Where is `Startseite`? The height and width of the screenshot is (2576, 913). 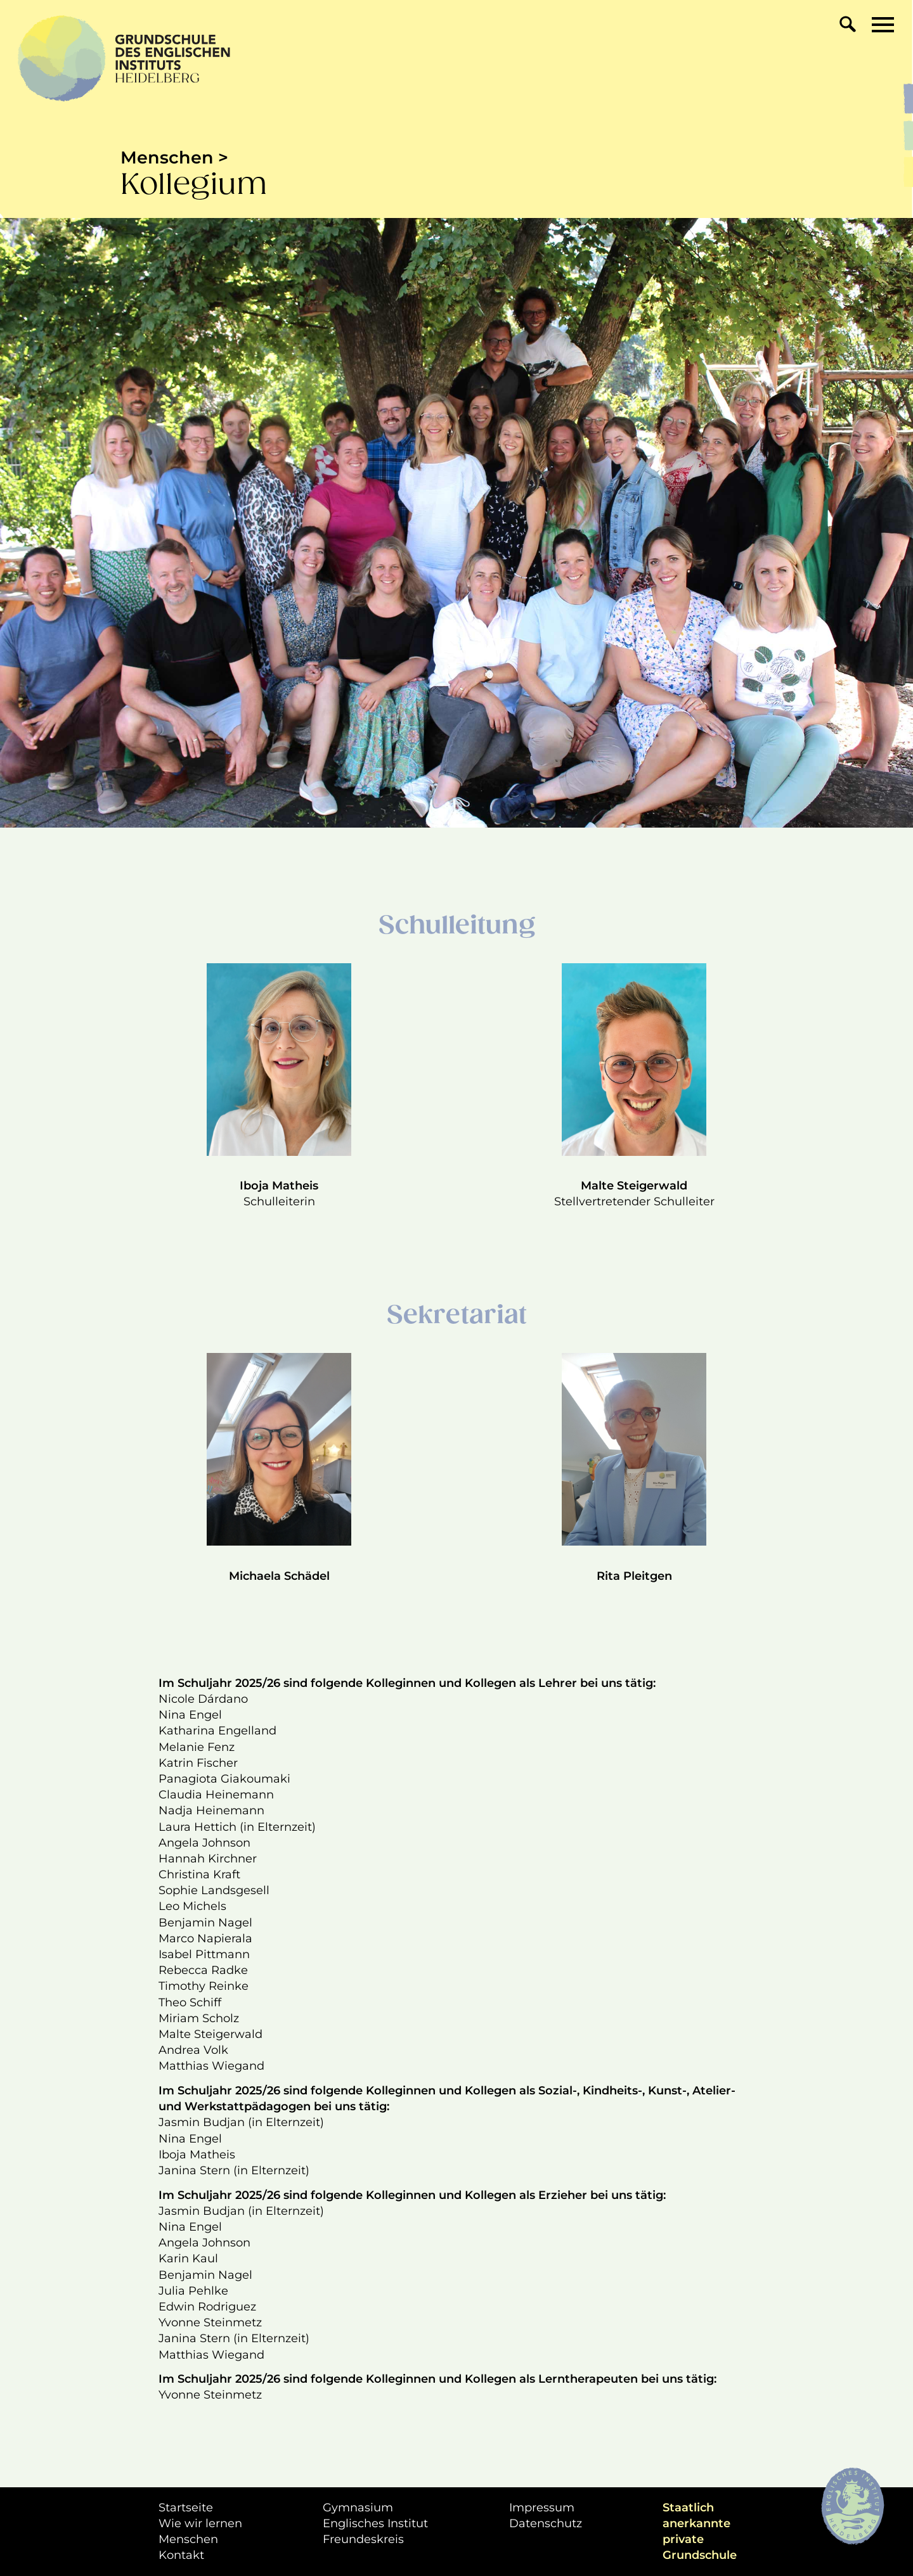 Startseite is located at coordinates (186, 2508).